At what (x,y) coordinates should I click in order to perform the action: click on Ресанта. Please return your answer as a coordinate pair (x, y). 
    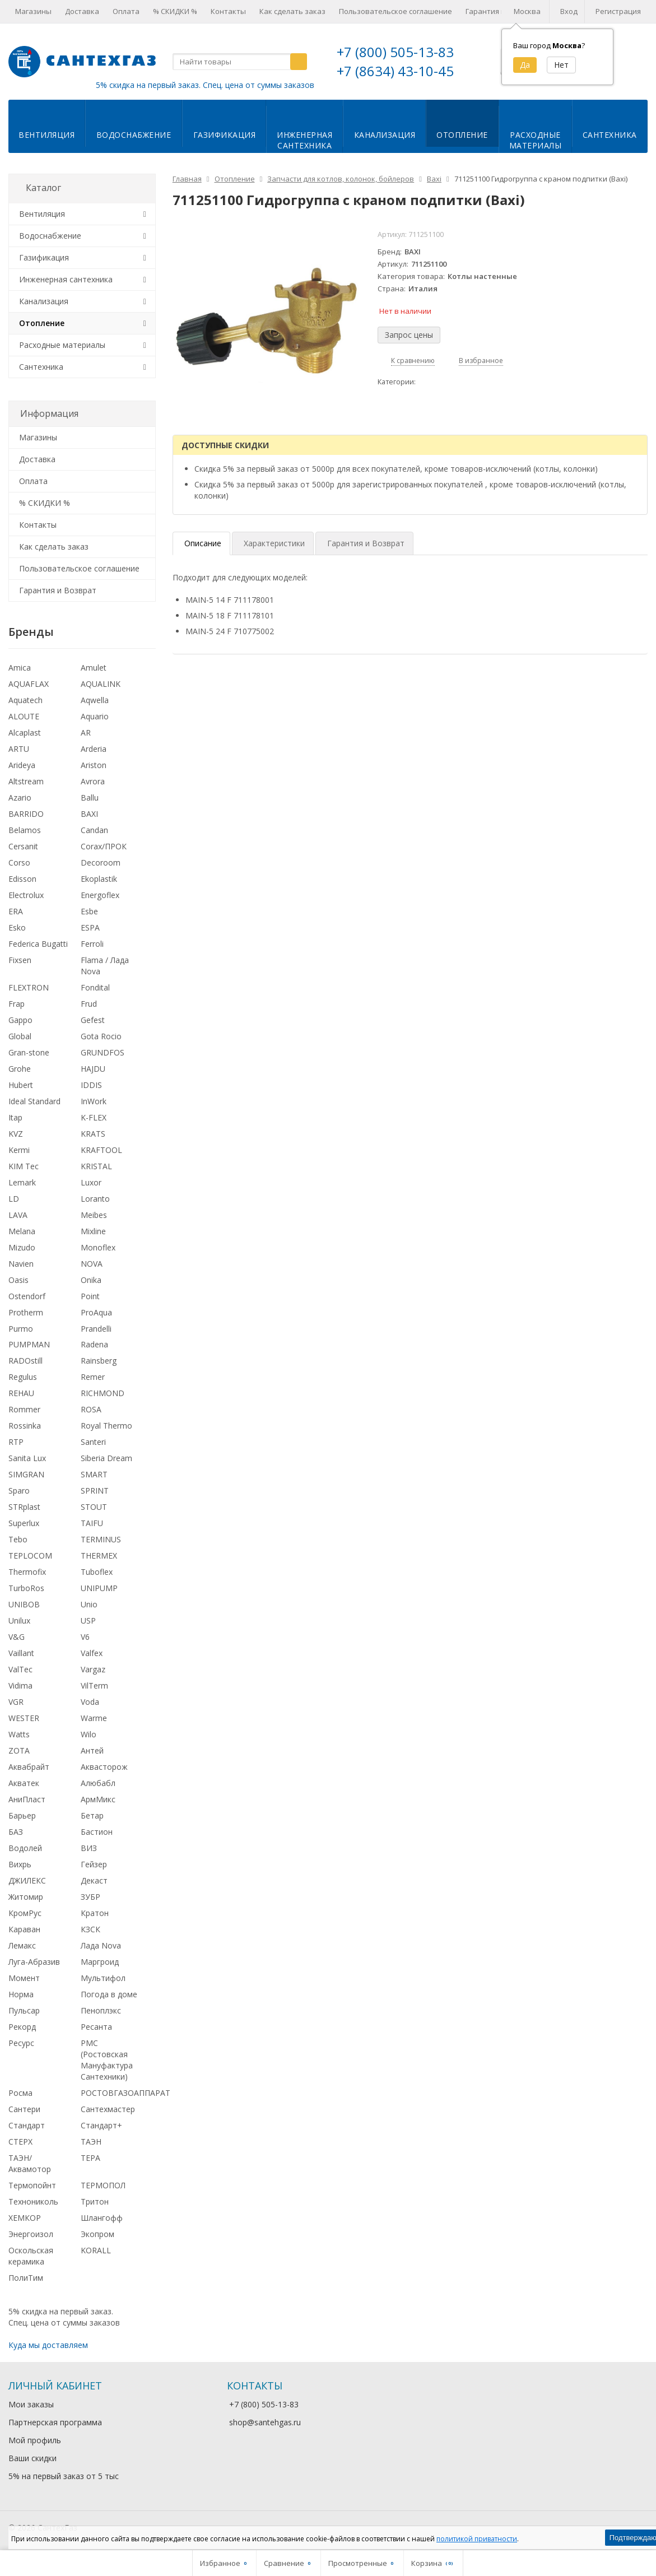
    Looking at the image, I should click on (96, 2026).